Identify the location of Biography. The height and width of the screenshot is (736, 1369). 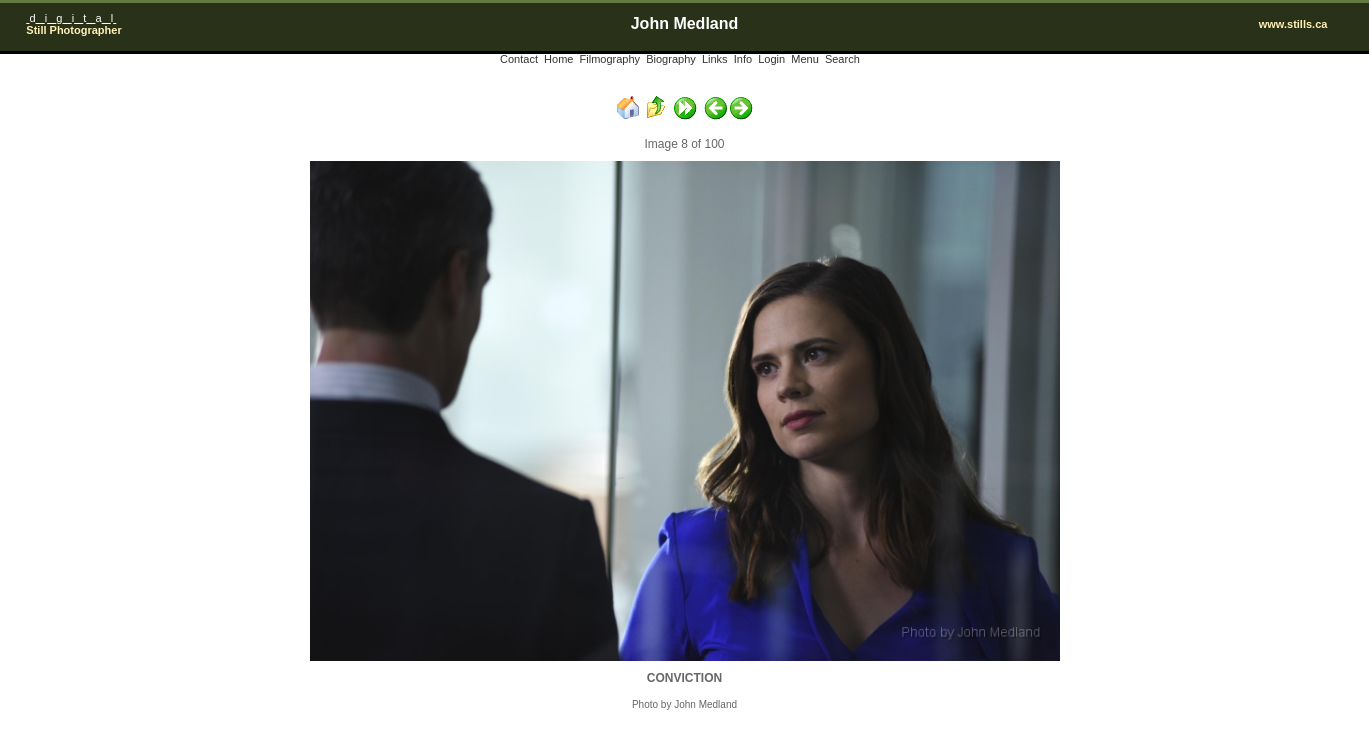
(671, 59).